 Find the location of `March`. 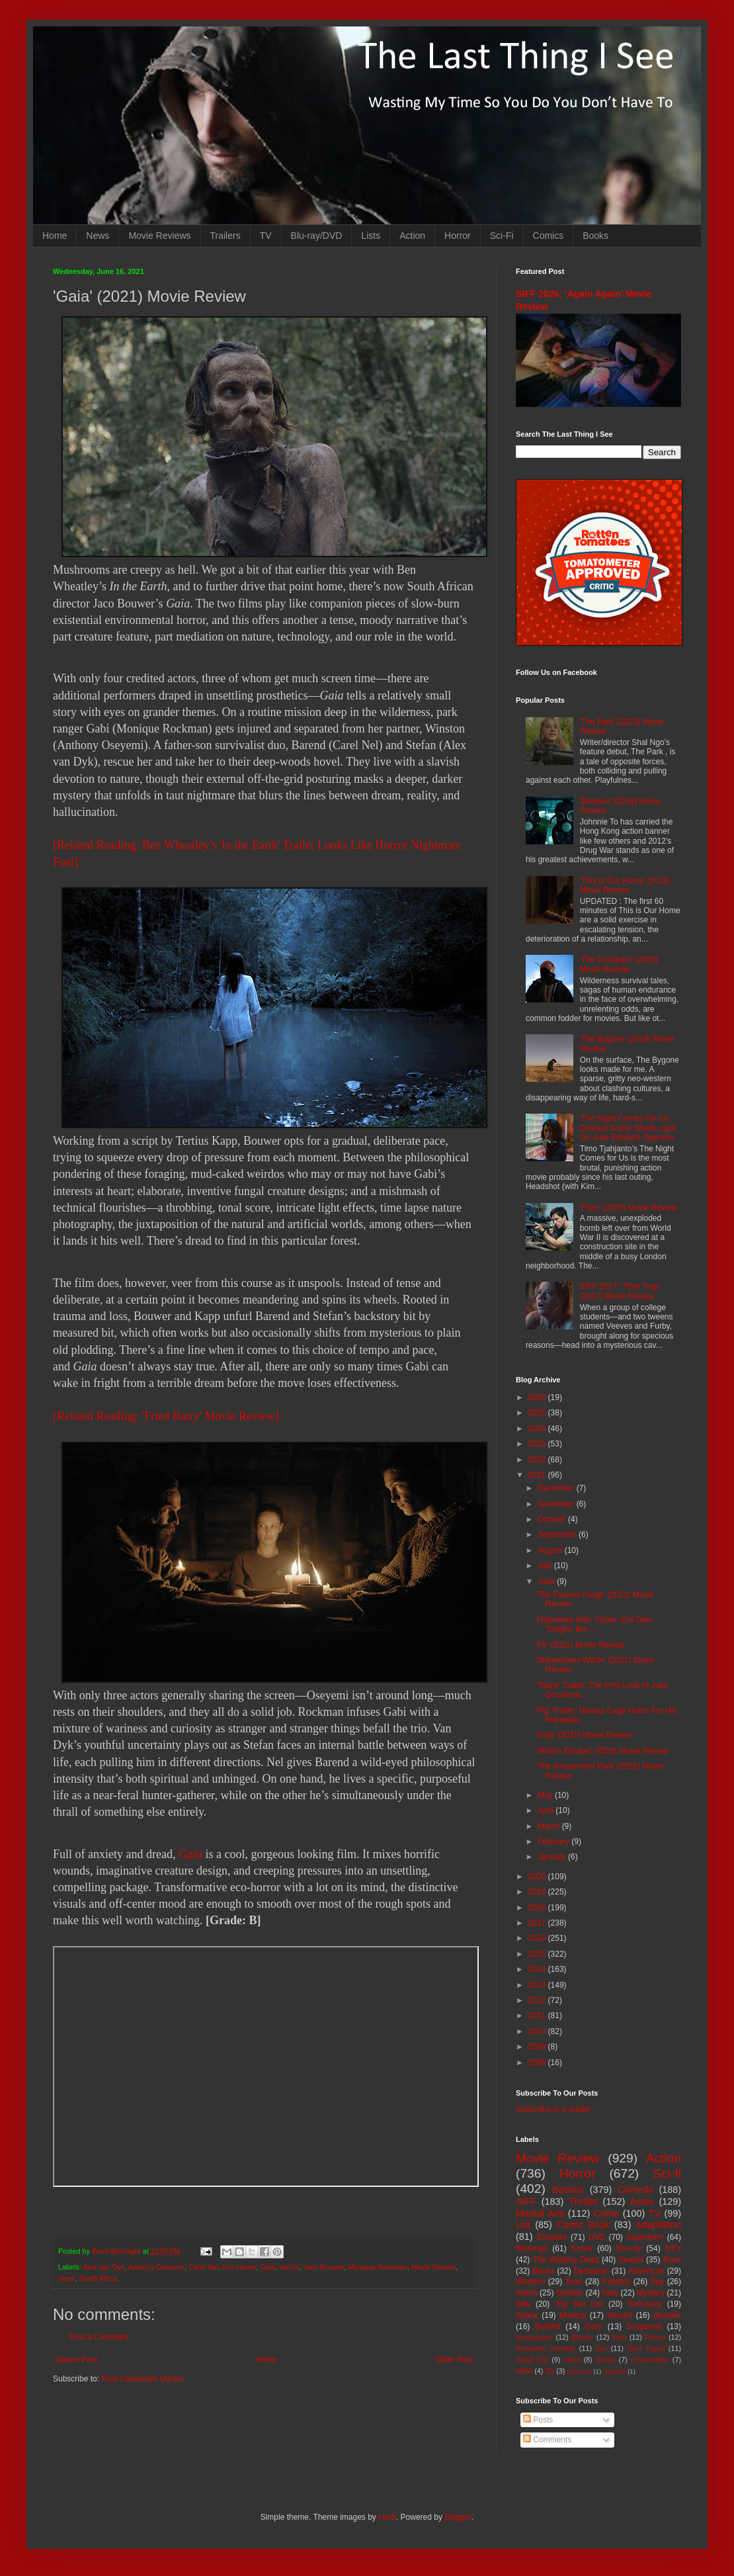

March is located at coordinates (550, 1826).